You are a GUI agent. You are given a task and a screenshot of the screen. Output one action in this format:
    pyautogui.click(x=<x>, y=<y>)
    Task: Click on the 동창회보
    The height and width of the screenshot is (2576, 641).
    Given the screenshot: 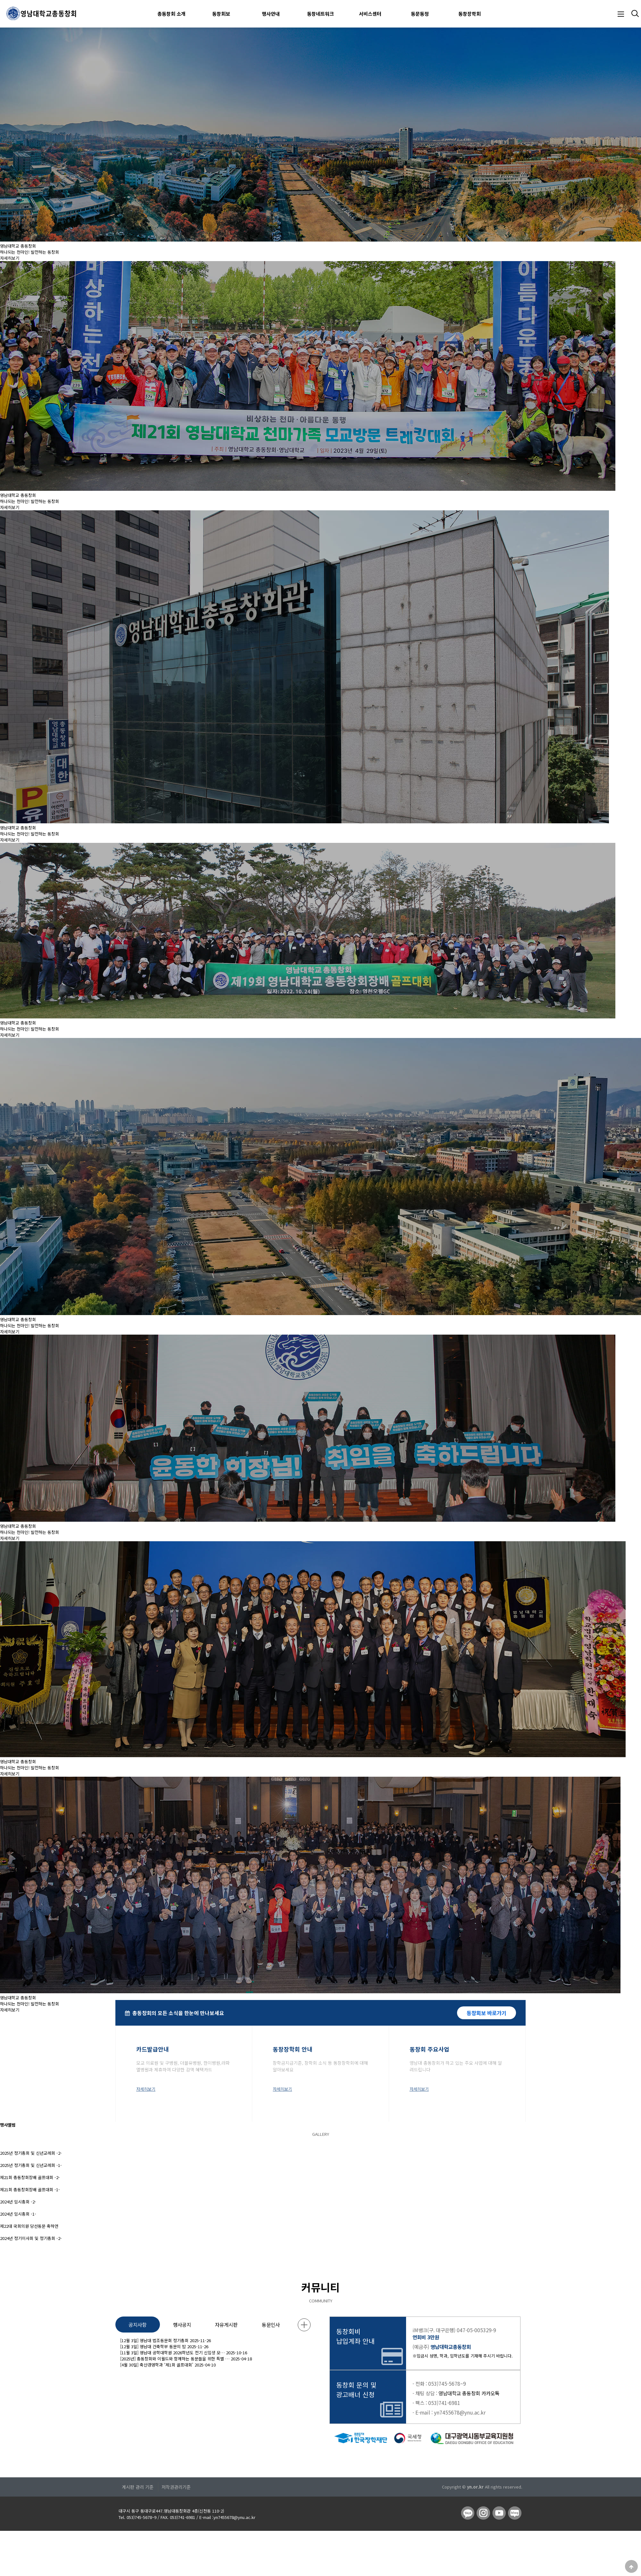 What is the action you would take?
    pyautogui.click(x=221, y=13)
    